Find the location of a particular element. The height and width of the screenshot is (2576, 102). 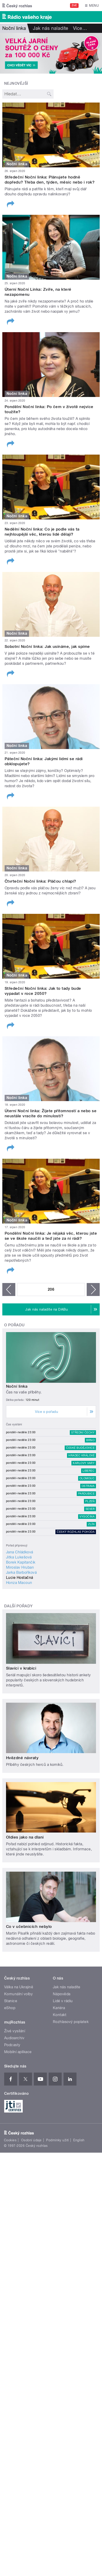

Kontakt is located at coordinates (59, 2015).